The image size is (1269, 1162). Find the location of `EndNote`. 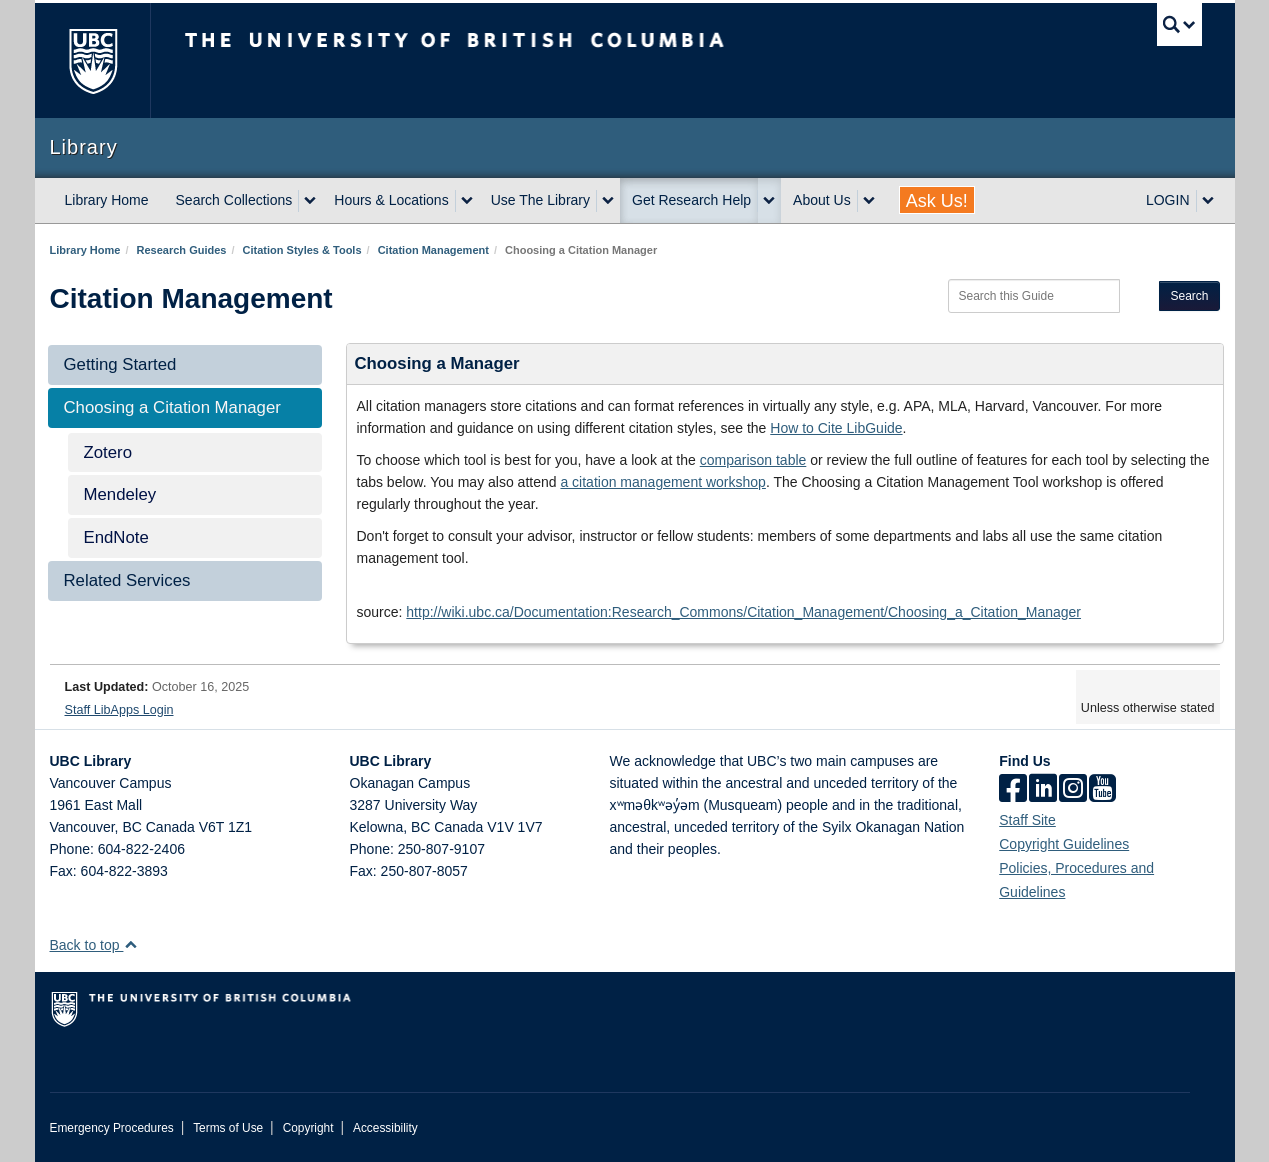

EndNote is located at coordinates (116, 537).